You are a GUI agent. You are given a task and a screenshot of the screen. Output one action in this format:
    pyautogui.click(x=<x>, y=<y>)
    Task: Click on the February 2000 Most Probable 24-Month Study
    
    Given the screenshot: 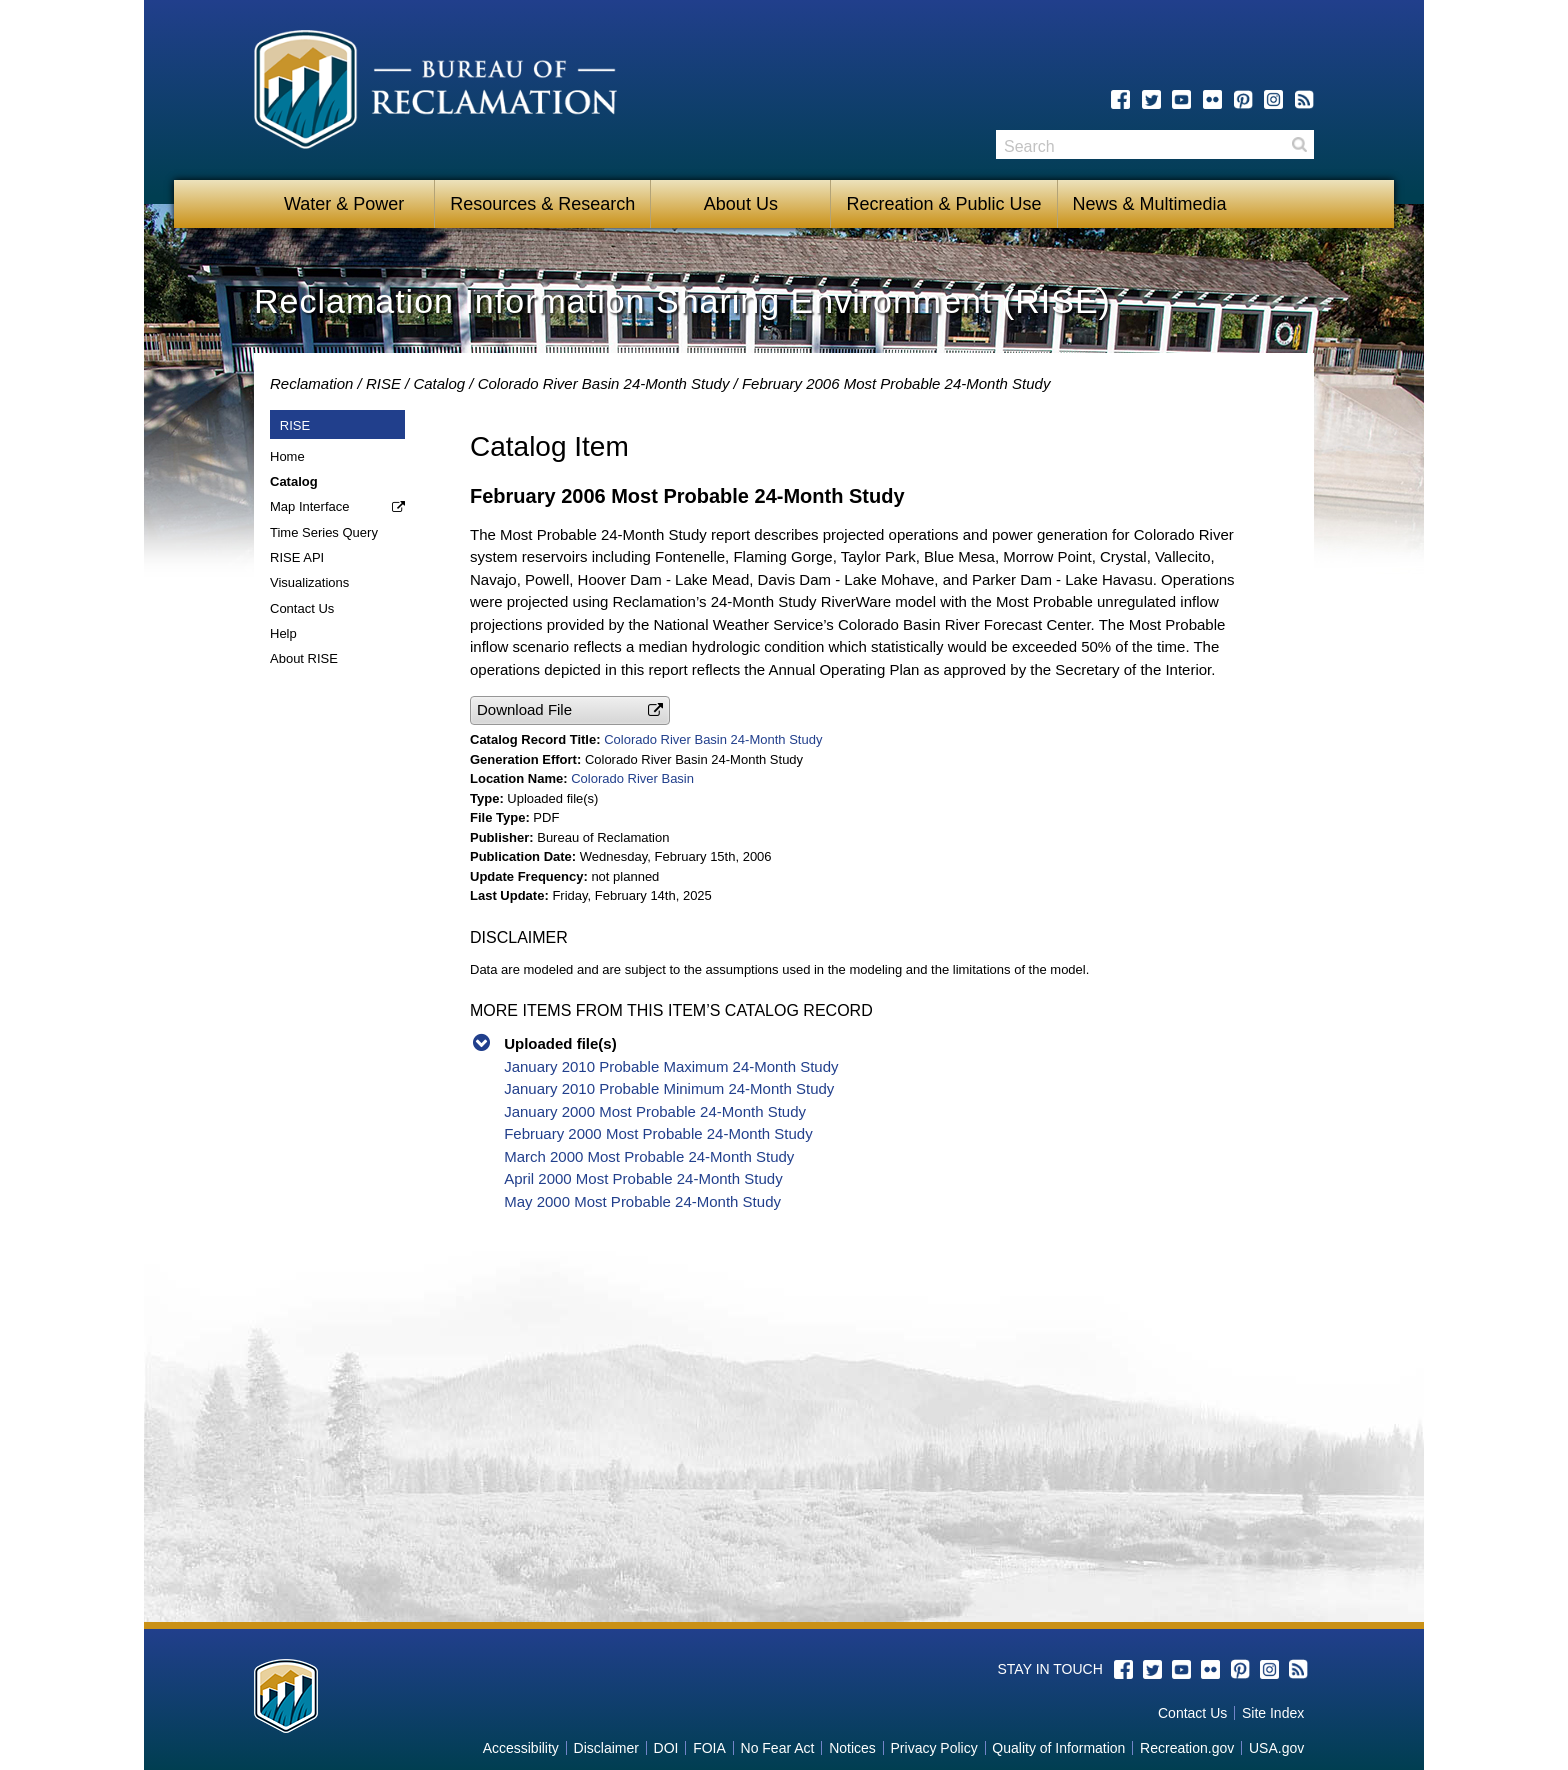 What is the action you would take?
    pyautogui.click(x=658, y=1133)
    